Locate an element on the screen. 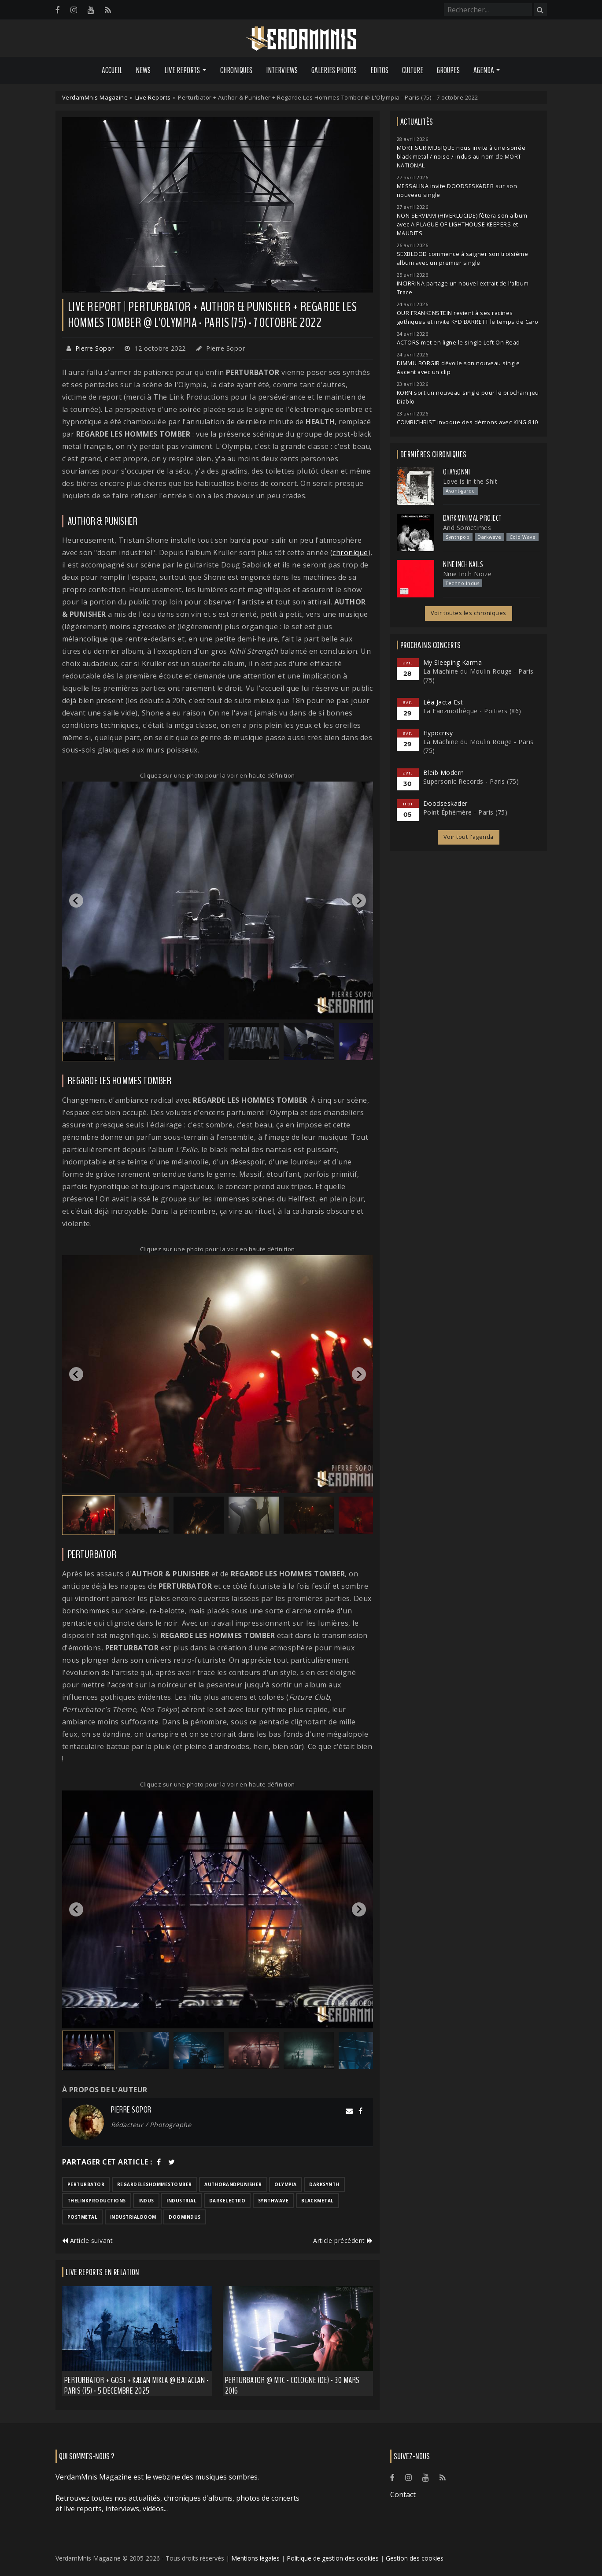  NON SERVIAM (HIVERLUCIDE) fêtera son album avec A PLAGUE OF LIGHTHOUSE KEEPERS et MAUDITS is located at coordinates (462, 224).